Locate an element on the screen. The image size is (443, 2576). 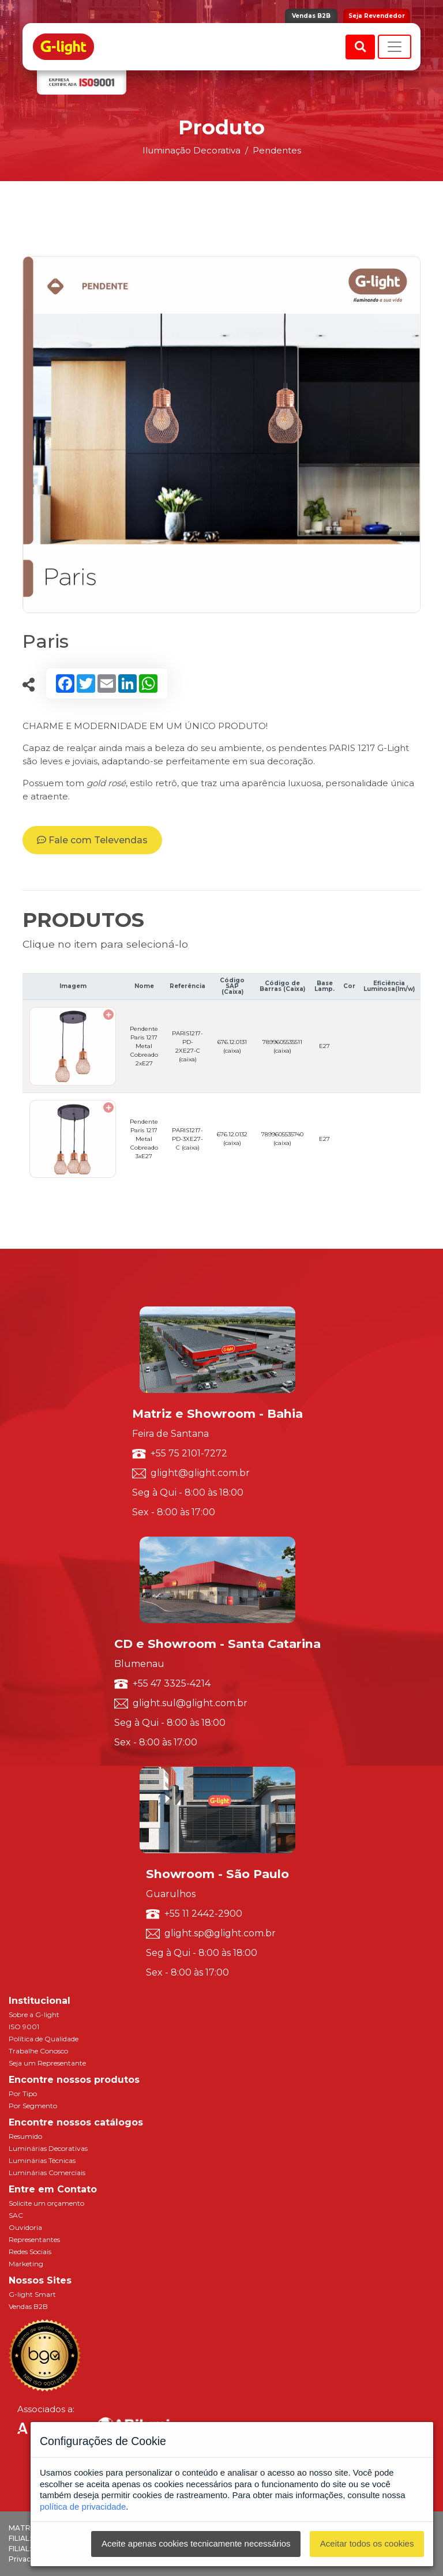
Resumido is located at coordinates (25, 2136).